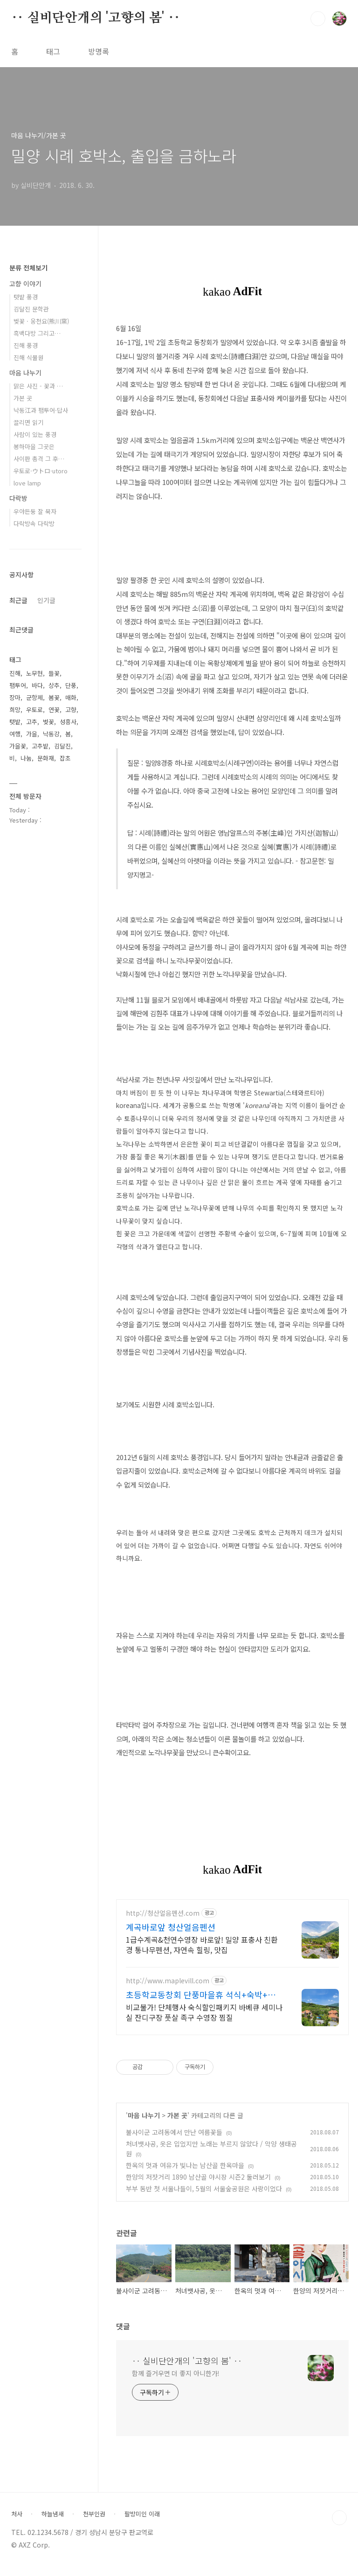 The width and height of the screenshot is (358, 2576). I want to click on 연꽃, so click(54, 709).